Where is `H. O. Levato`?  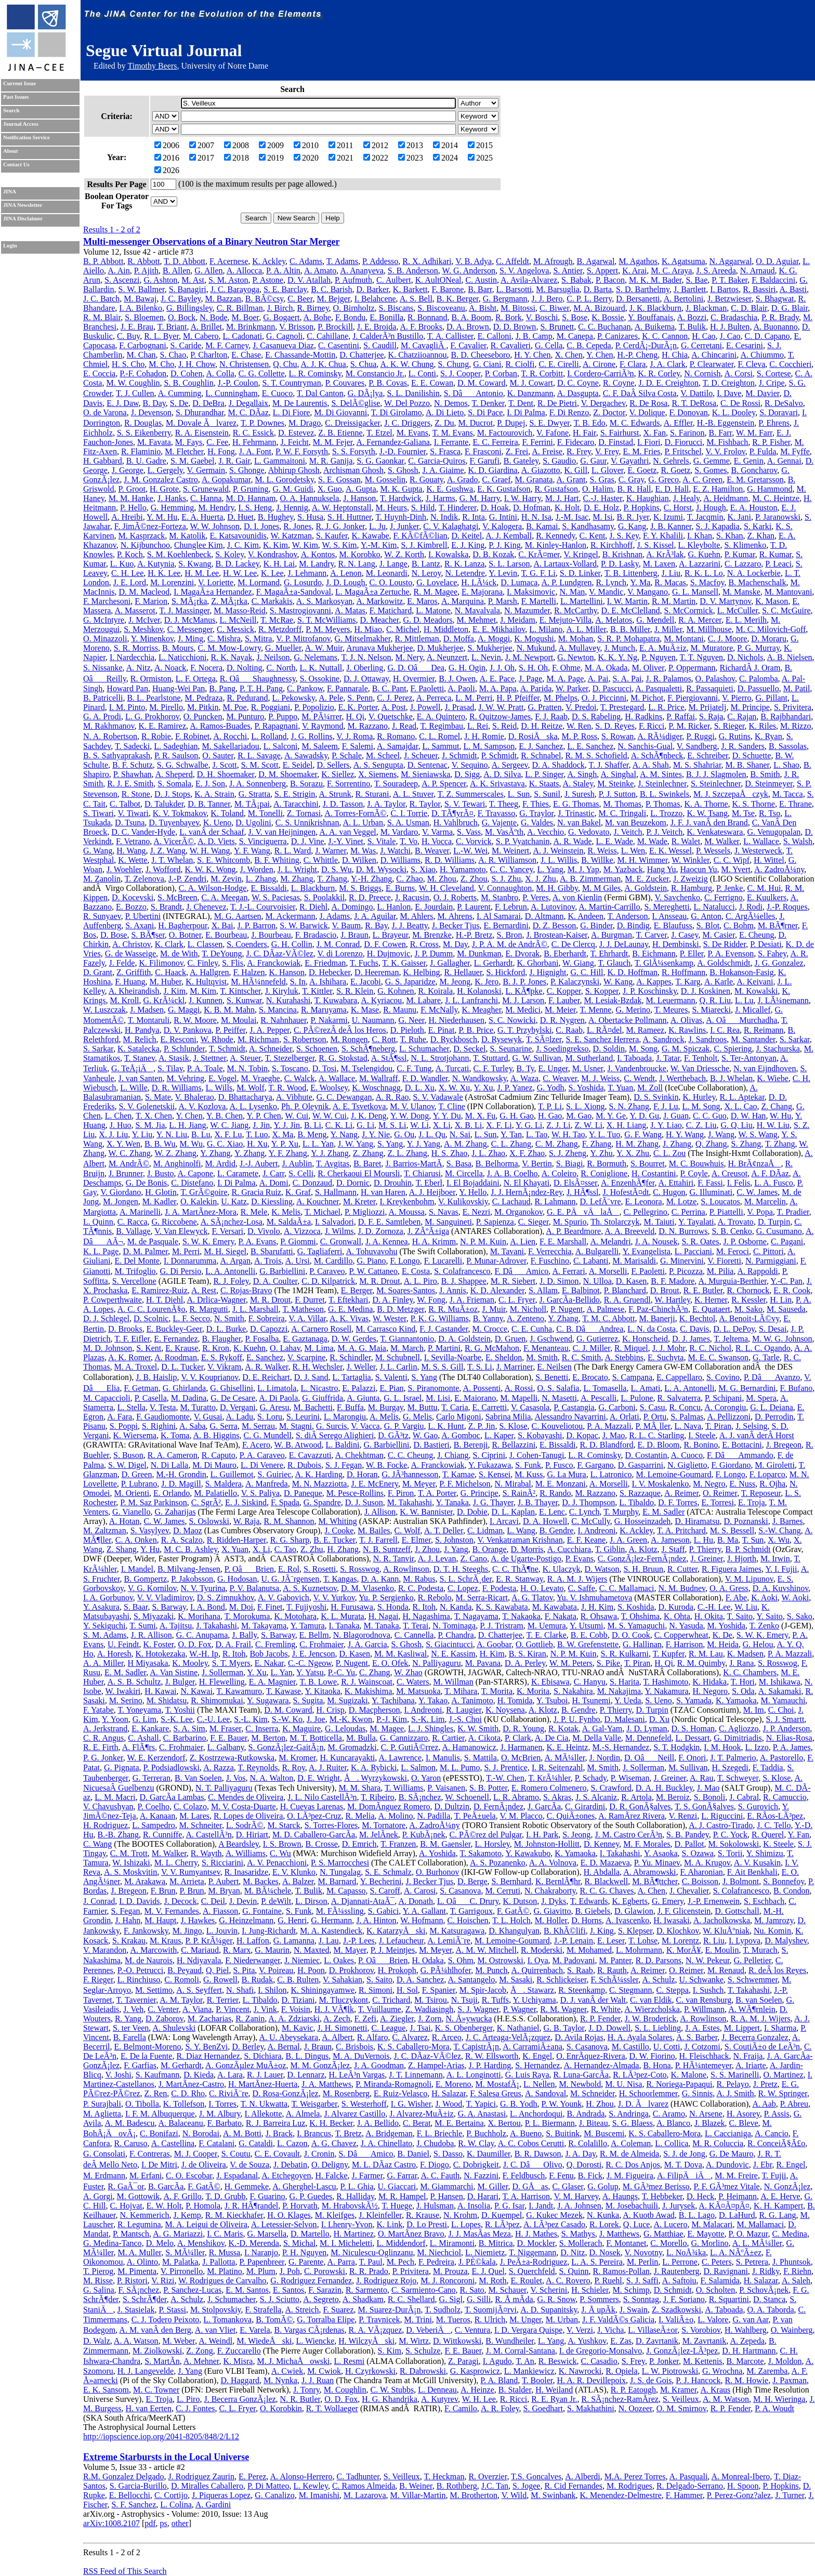 H. O. Levato is located at coordinates (542, 1588).